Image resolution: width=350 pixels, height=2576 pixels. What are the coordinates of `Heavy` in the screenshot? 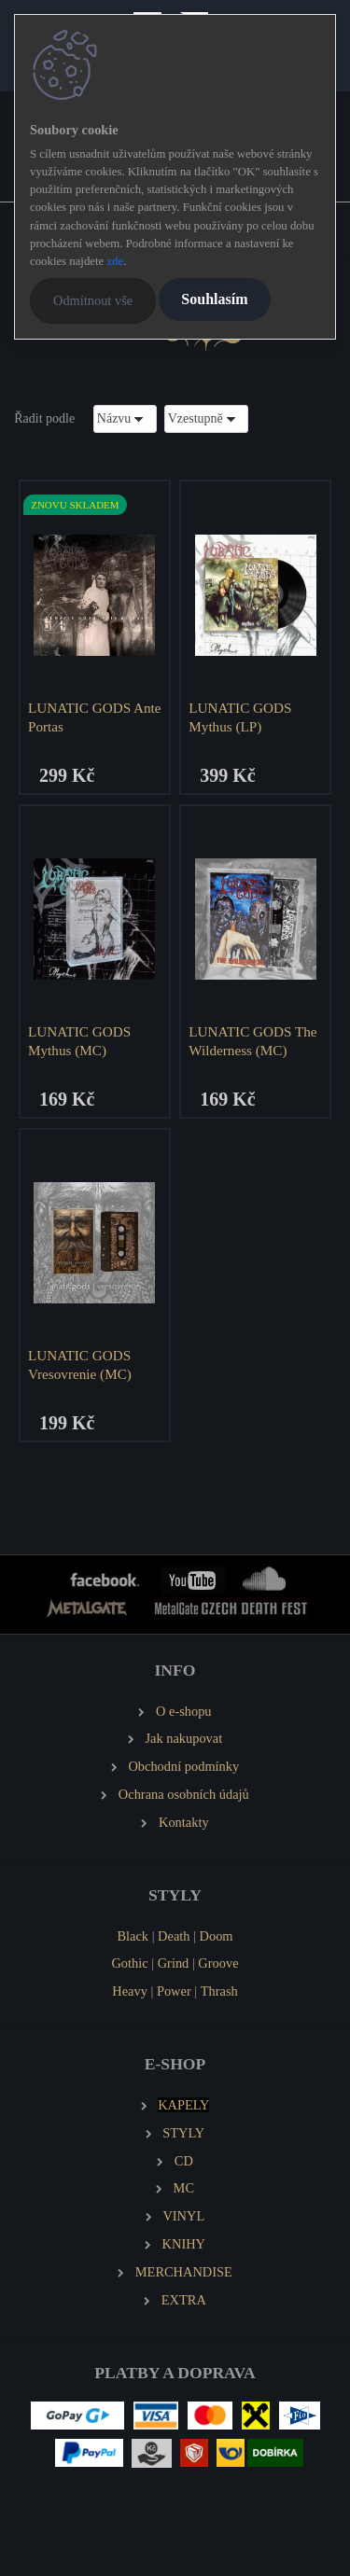 It's located at (129, 1991).